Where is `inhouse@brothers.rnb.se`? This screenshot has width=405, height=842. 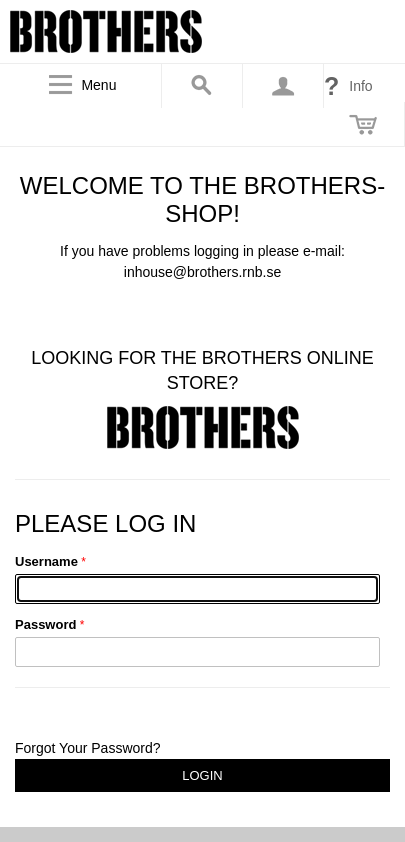
inhouse@brothers.rnb.se is located at coordinates (202, 272).